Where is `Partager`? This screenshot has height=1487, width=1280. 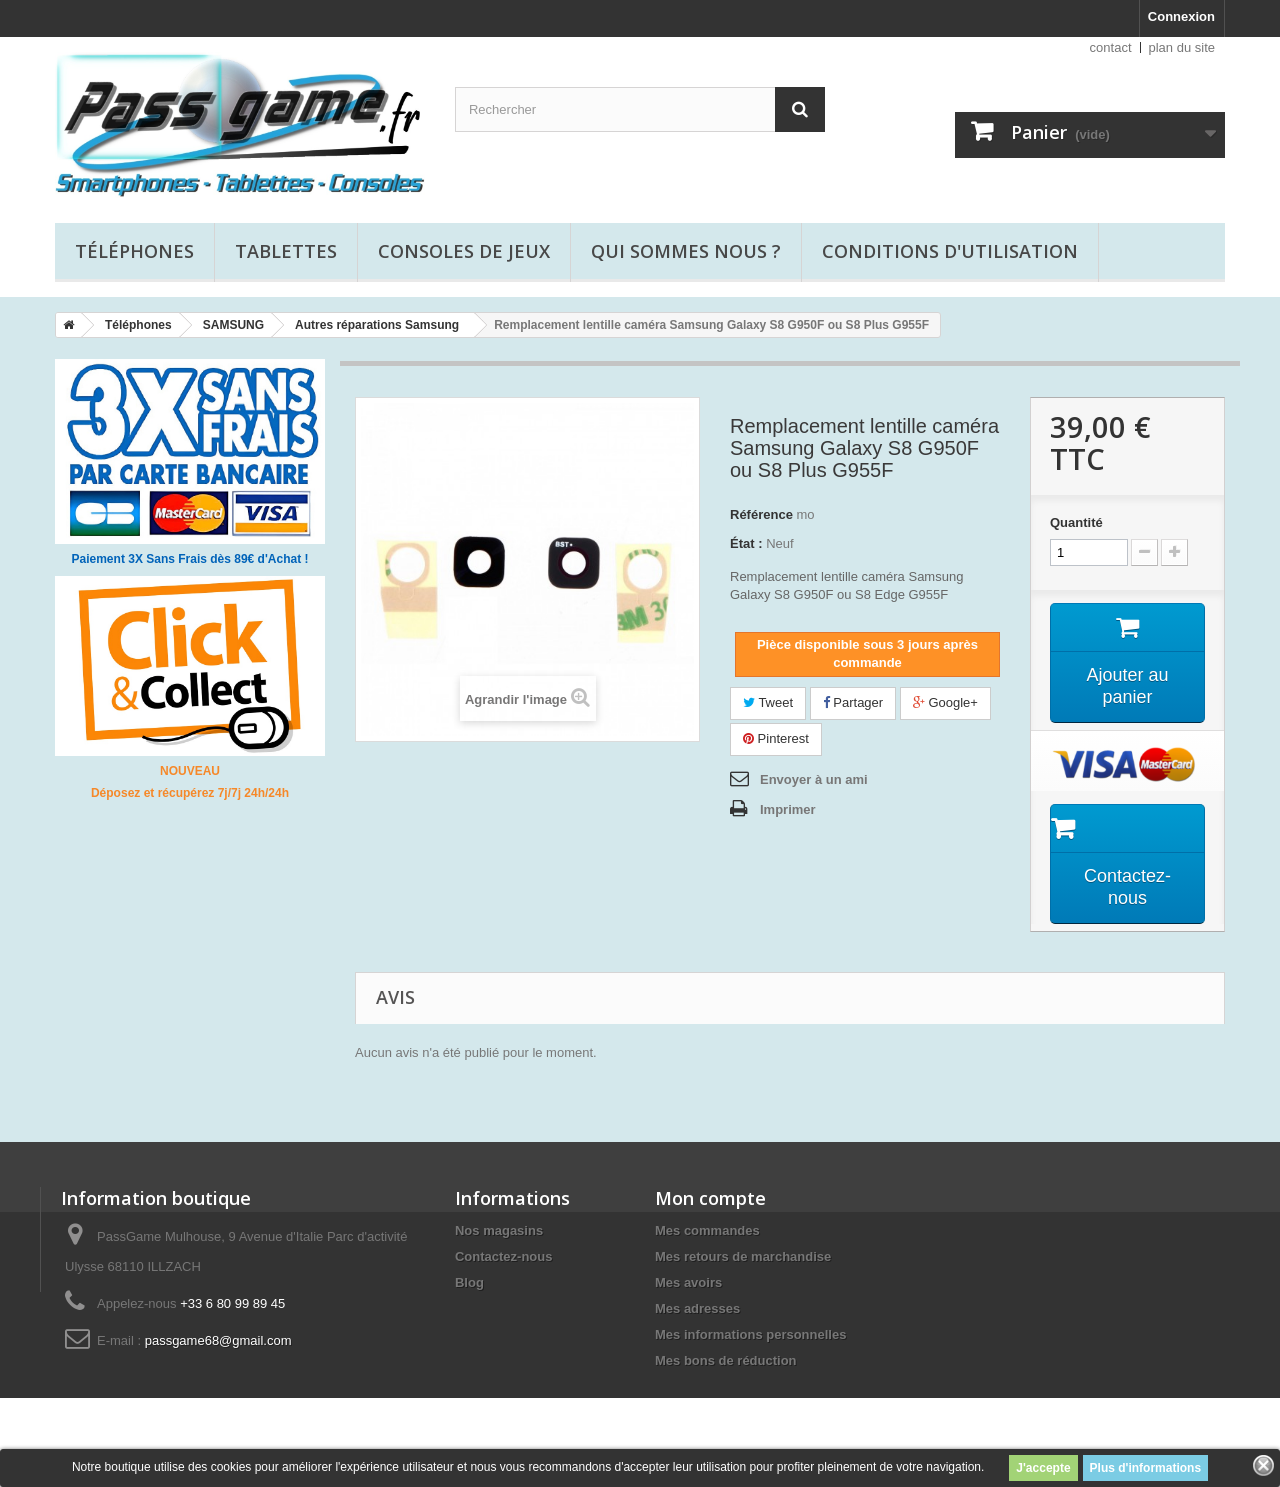 Partager is located at coordinates (853, 702).